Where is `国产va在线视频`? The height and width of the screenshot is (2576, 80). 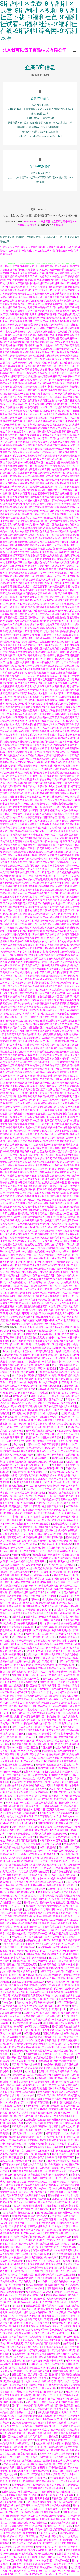
国产va在线视频 is located at coordinates (48, 765).